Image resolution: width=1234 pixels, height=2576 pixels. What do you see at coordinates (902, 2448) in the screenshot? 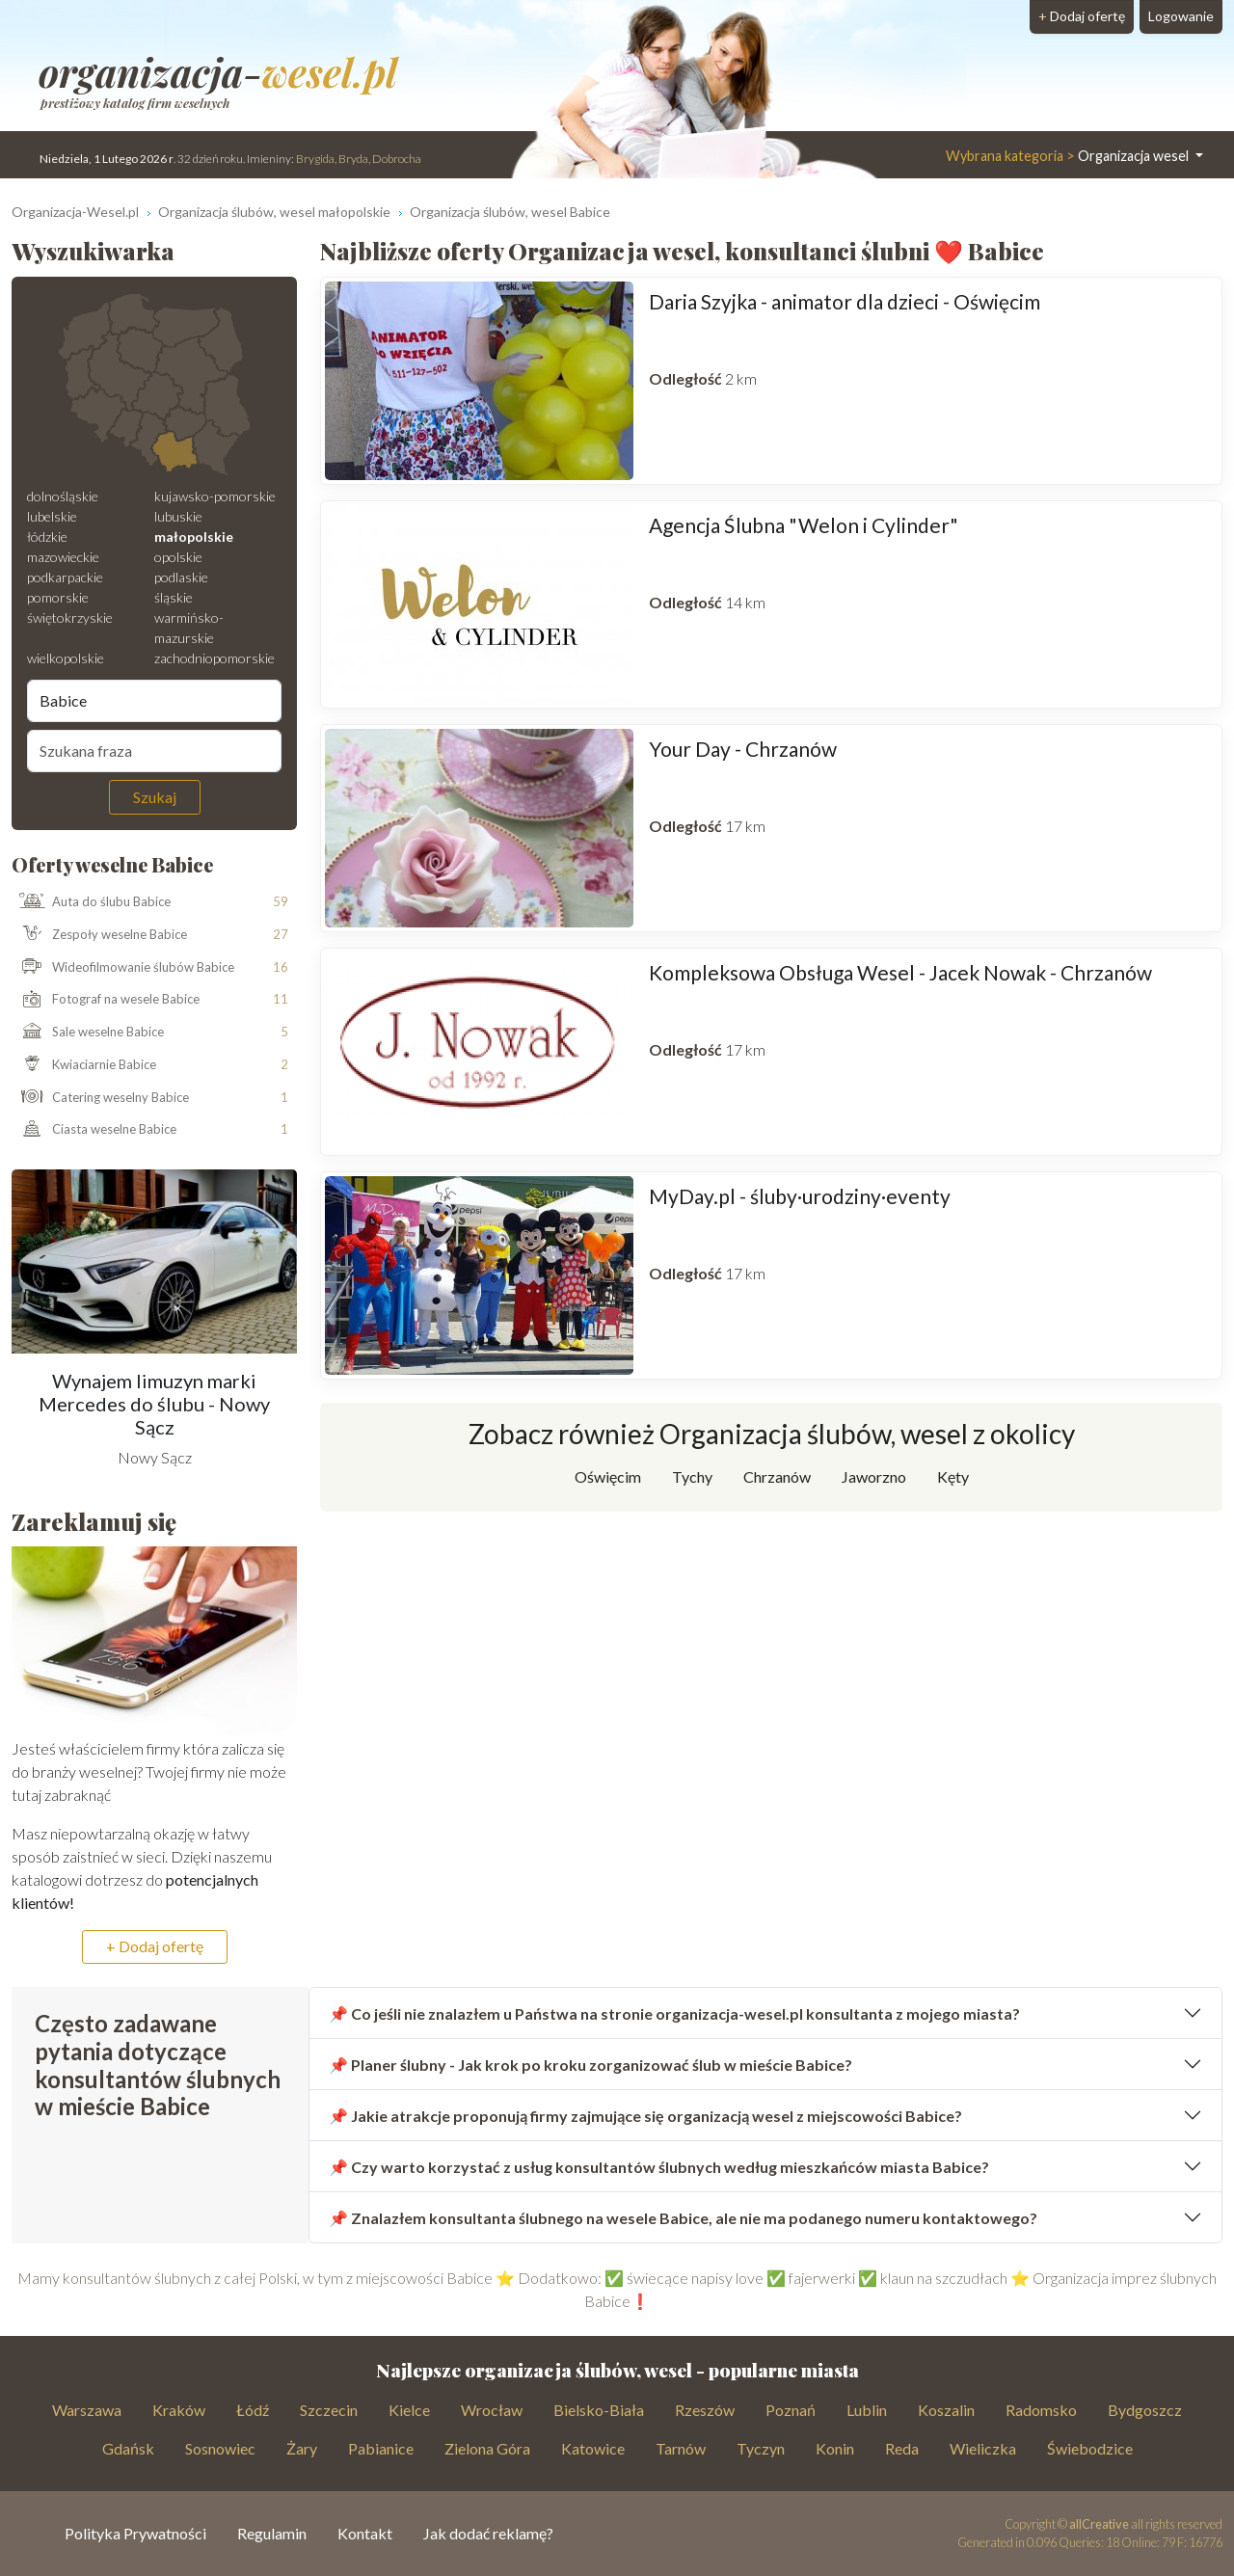
I see `Reda` at bounding box center [902, 2448].